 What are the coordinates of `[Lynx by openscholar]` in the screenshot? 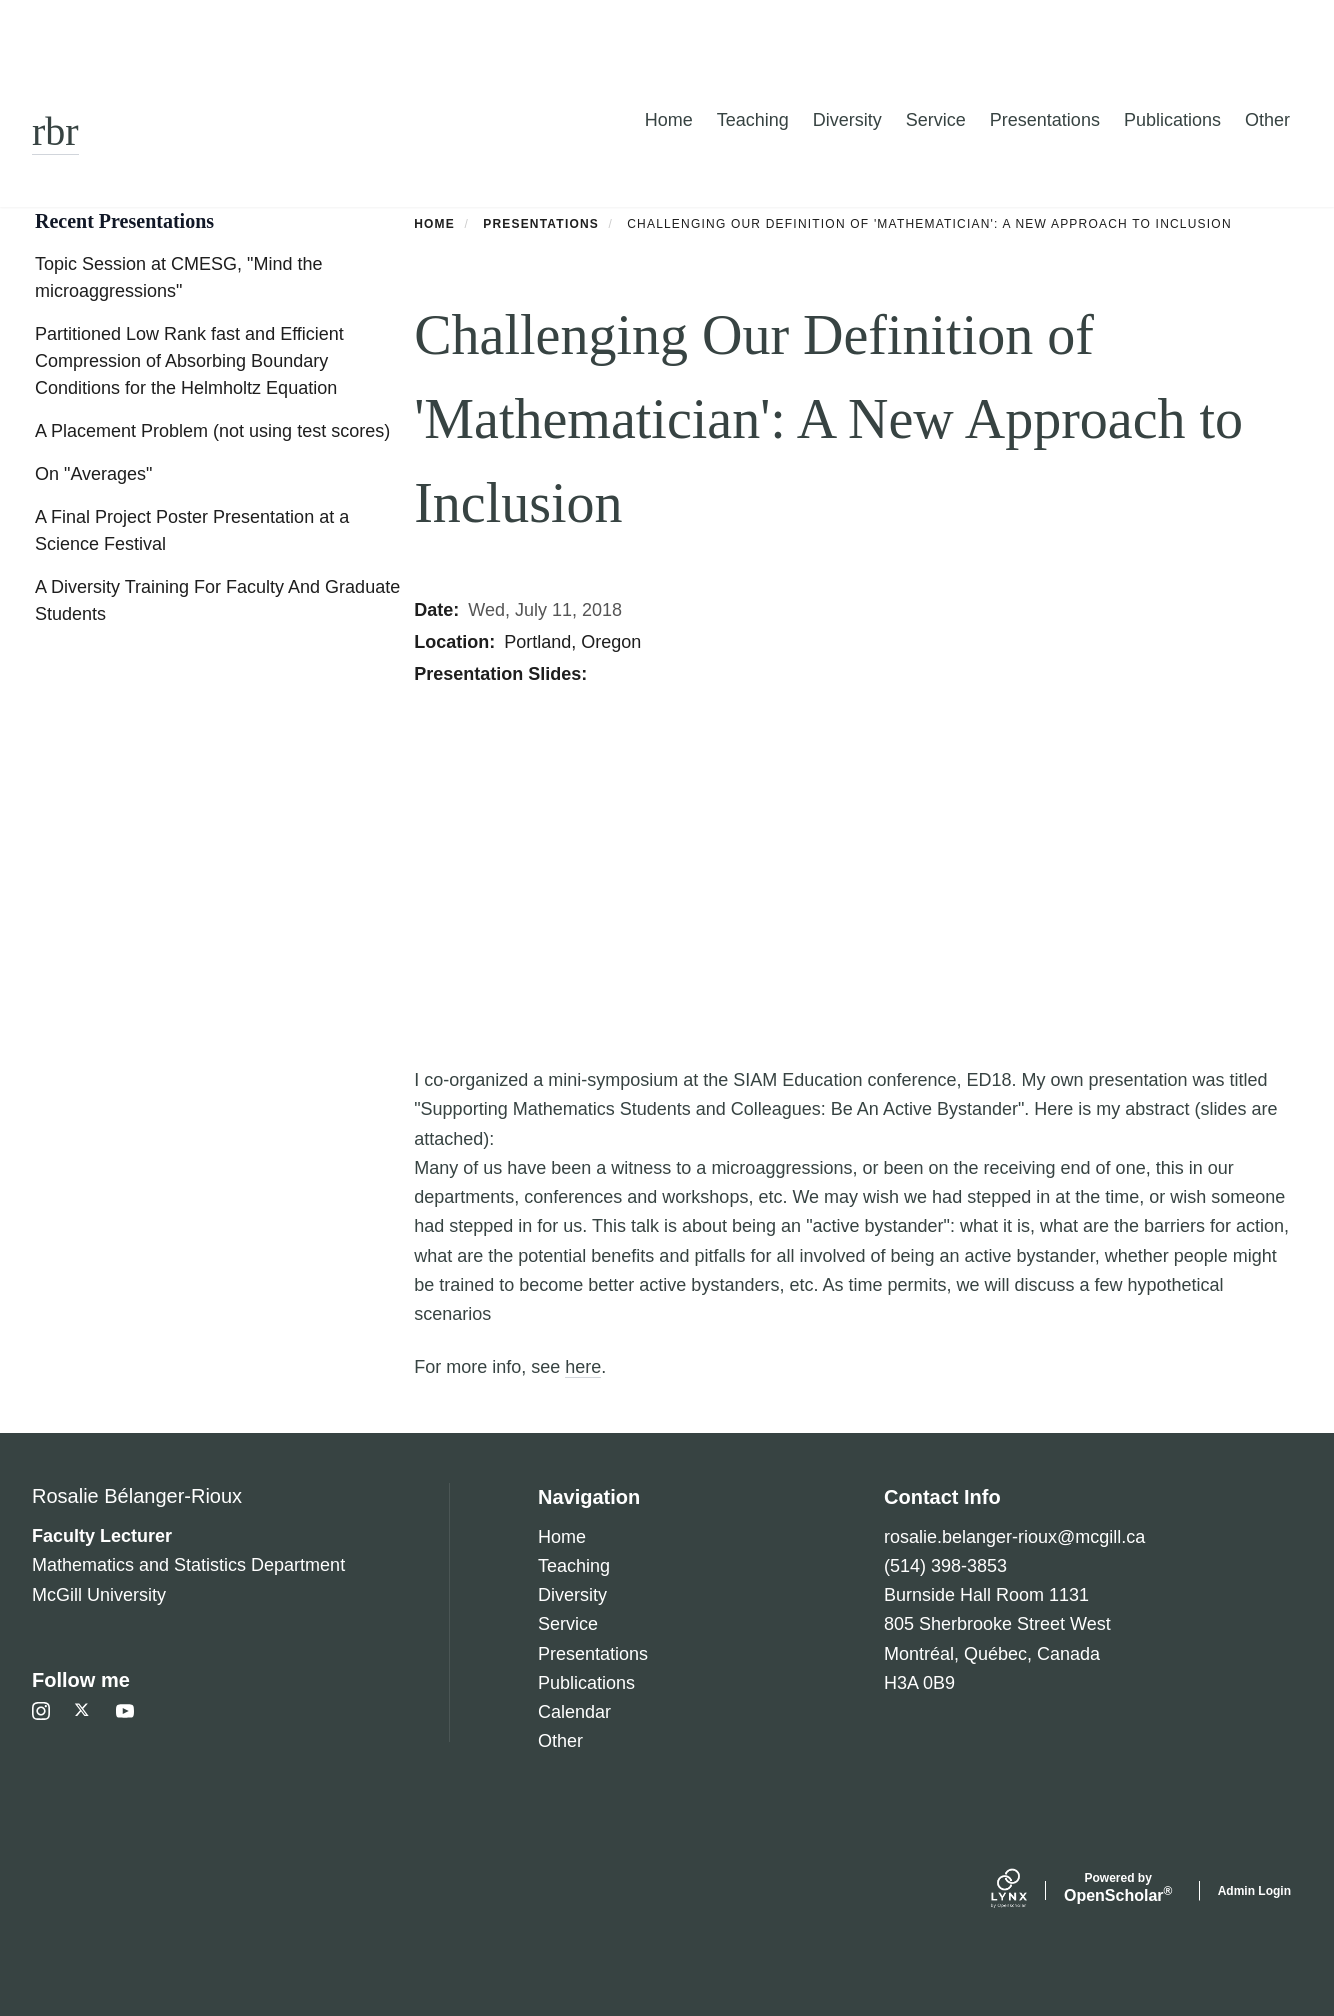 It's located at (1026, 1891).